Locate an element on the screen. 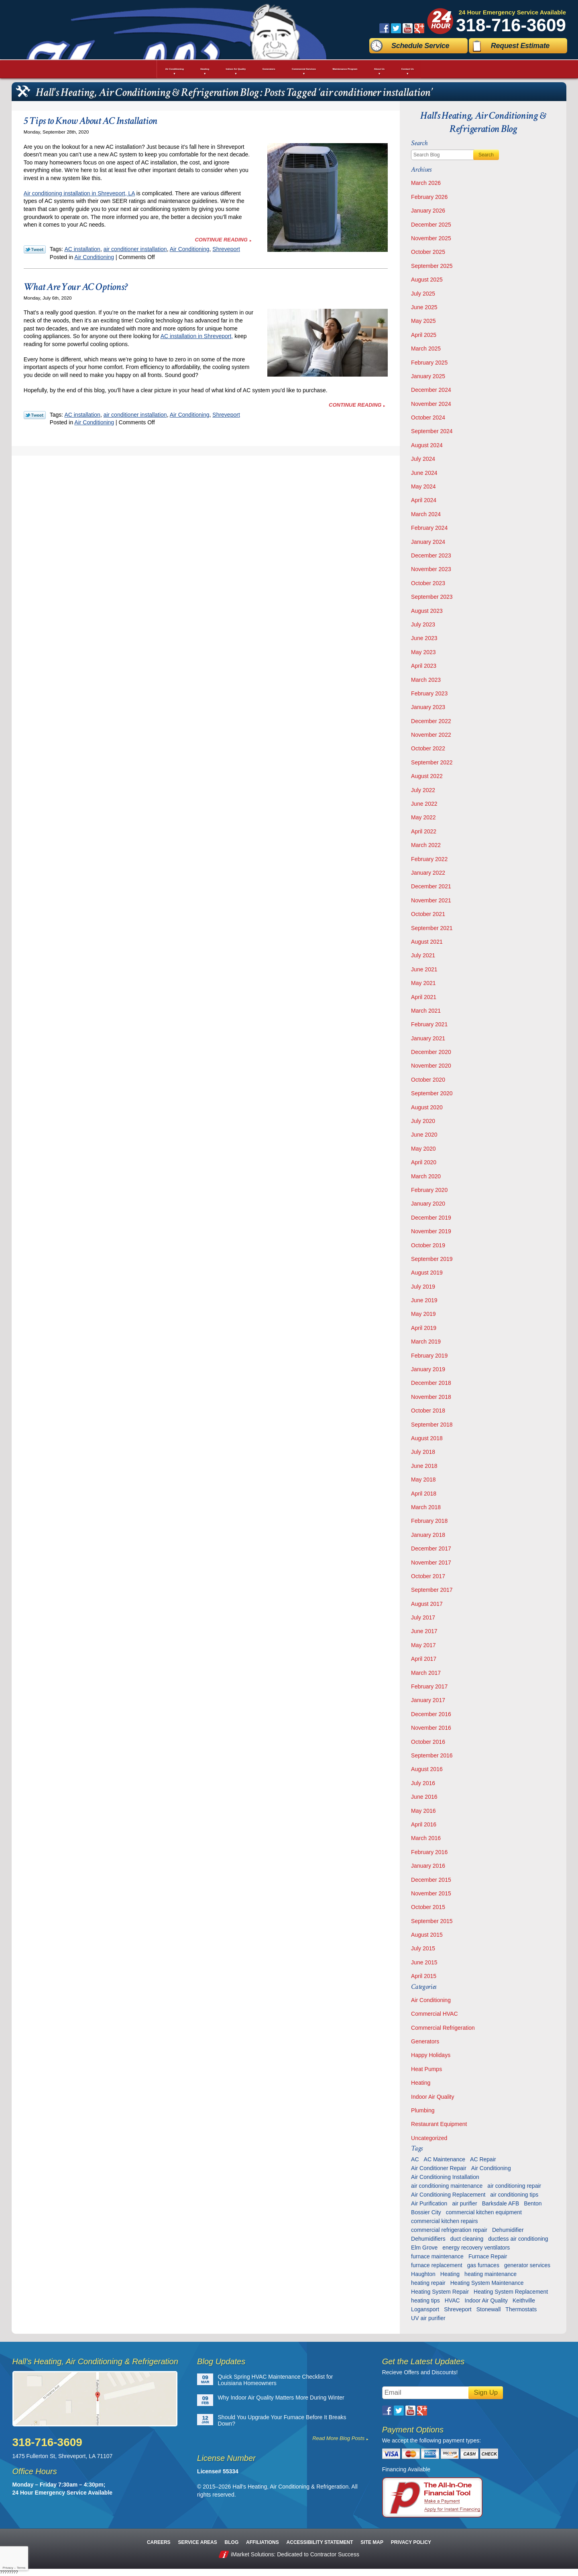  February 2022 is located at coordinates (429, 859).